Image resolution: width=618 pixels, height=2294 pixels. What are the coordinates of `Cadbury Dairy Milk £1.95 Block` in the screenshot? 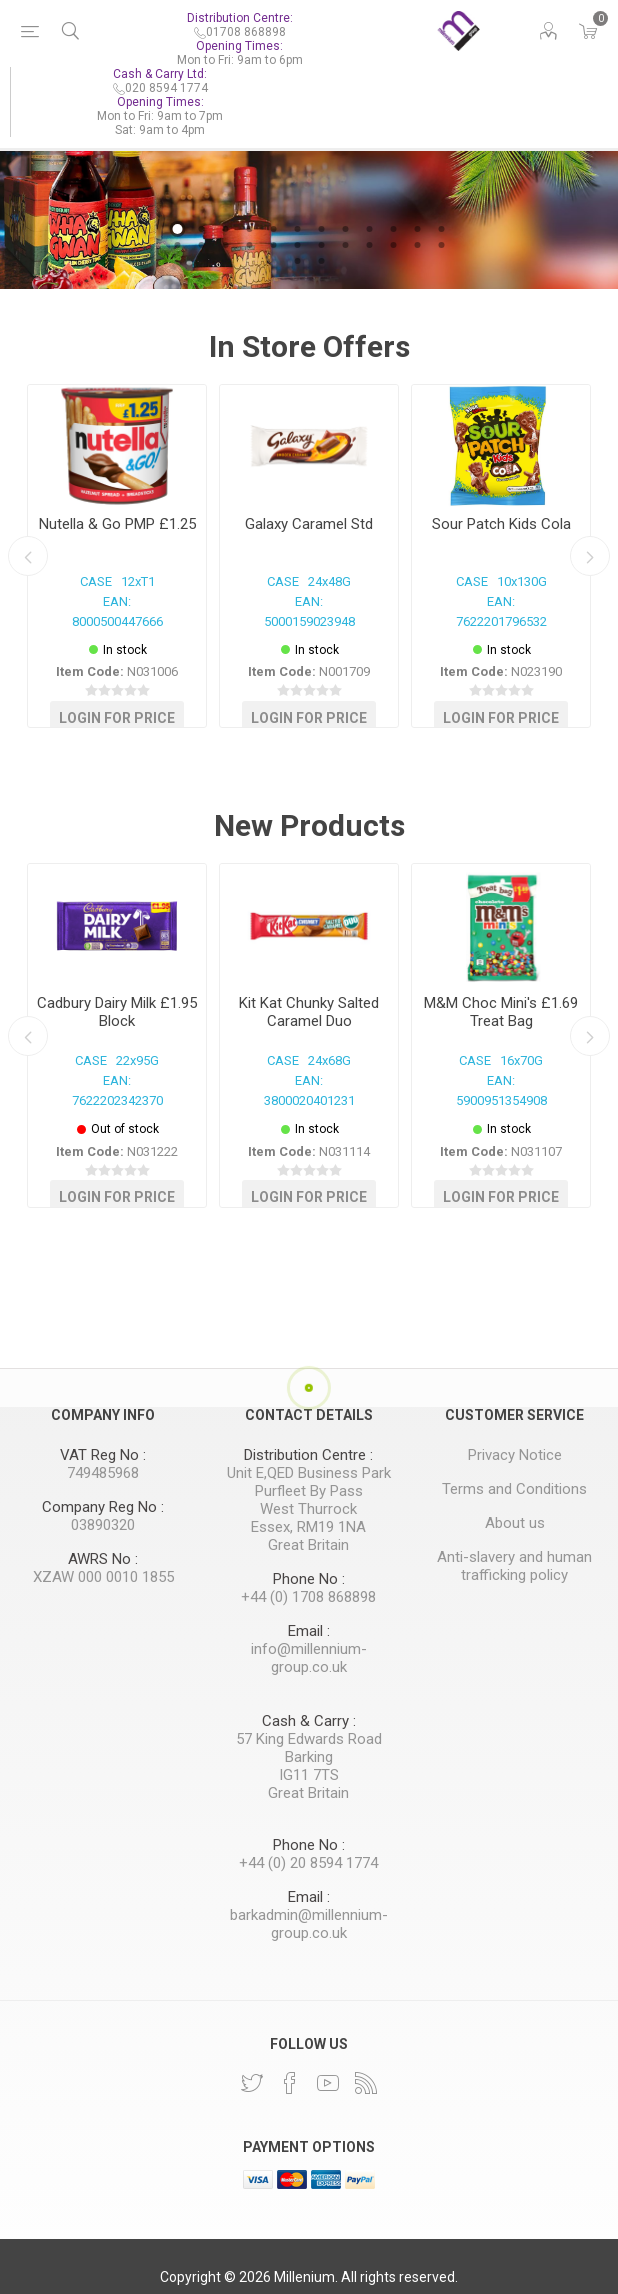 It's located at (117, 1012).